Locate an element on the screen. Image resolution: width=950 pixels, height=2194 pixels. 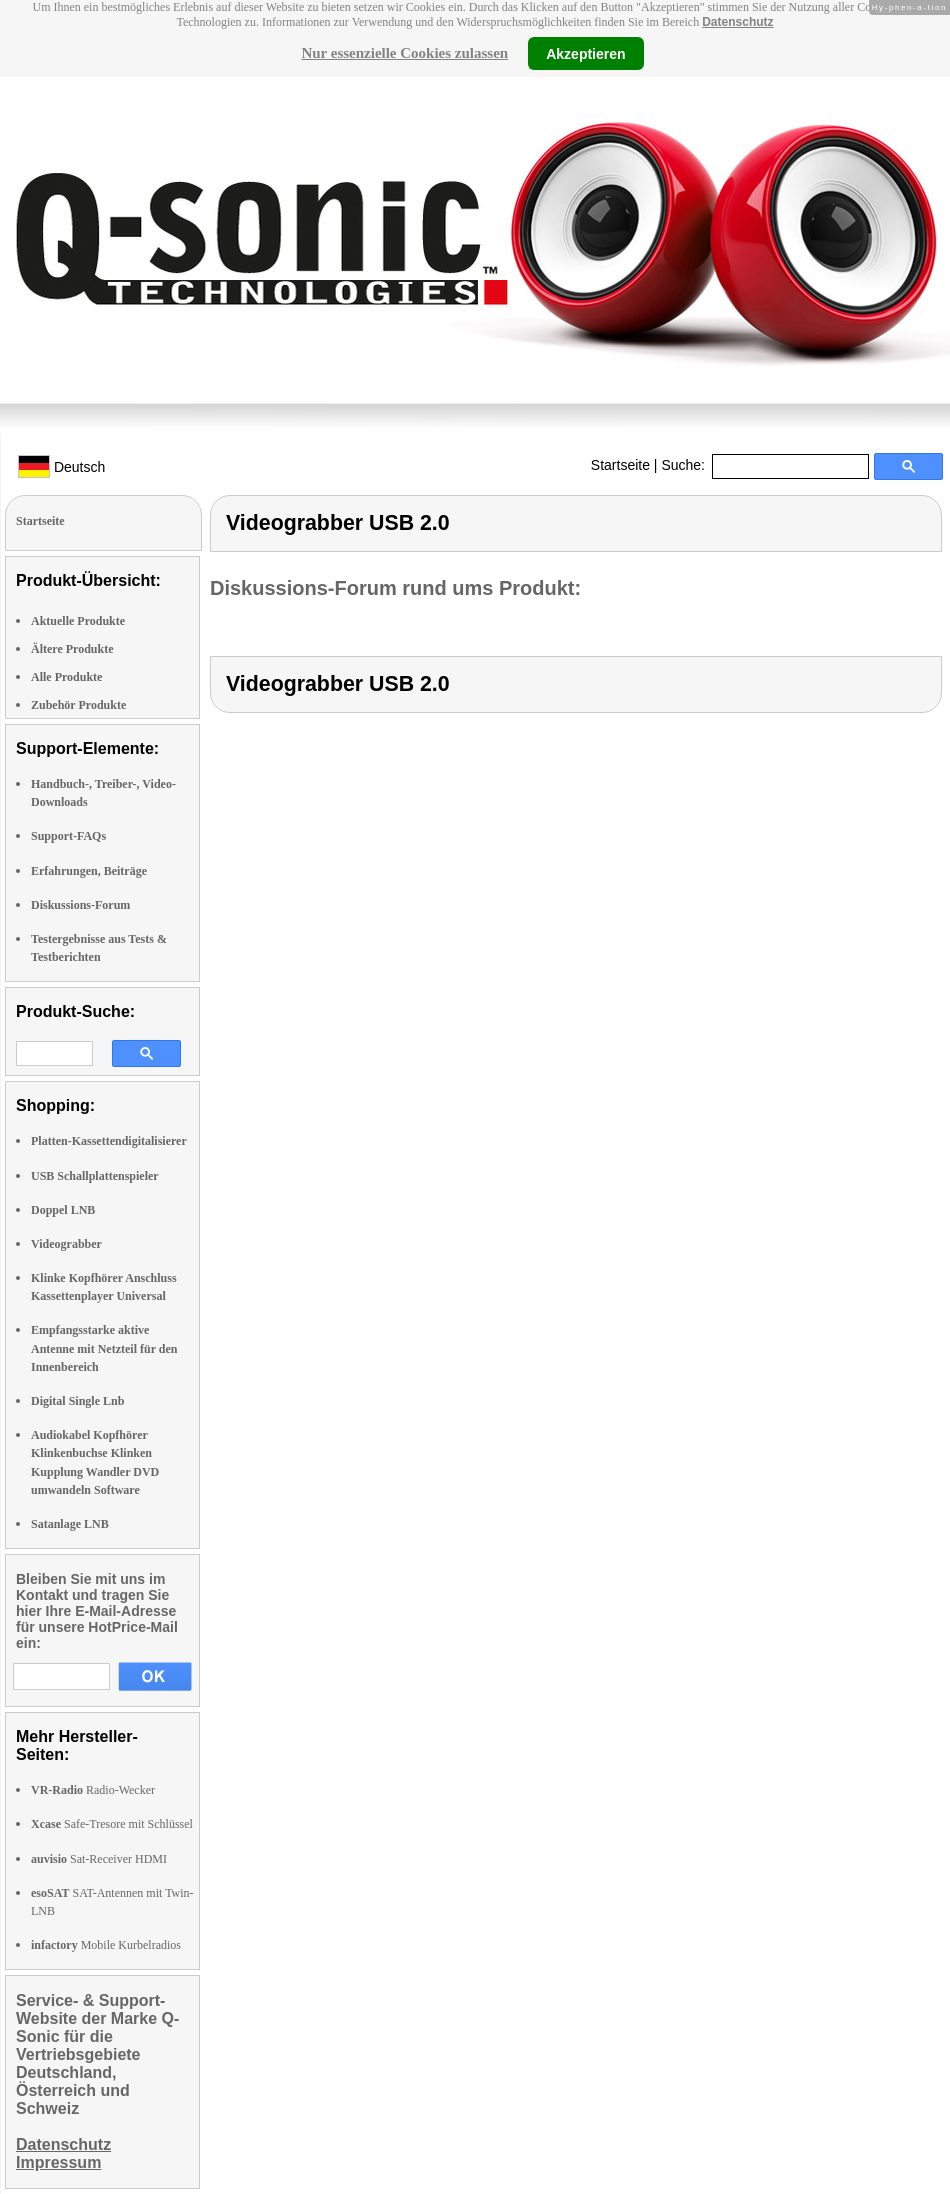
Akzeptieren is located at coordinates (585, 53).